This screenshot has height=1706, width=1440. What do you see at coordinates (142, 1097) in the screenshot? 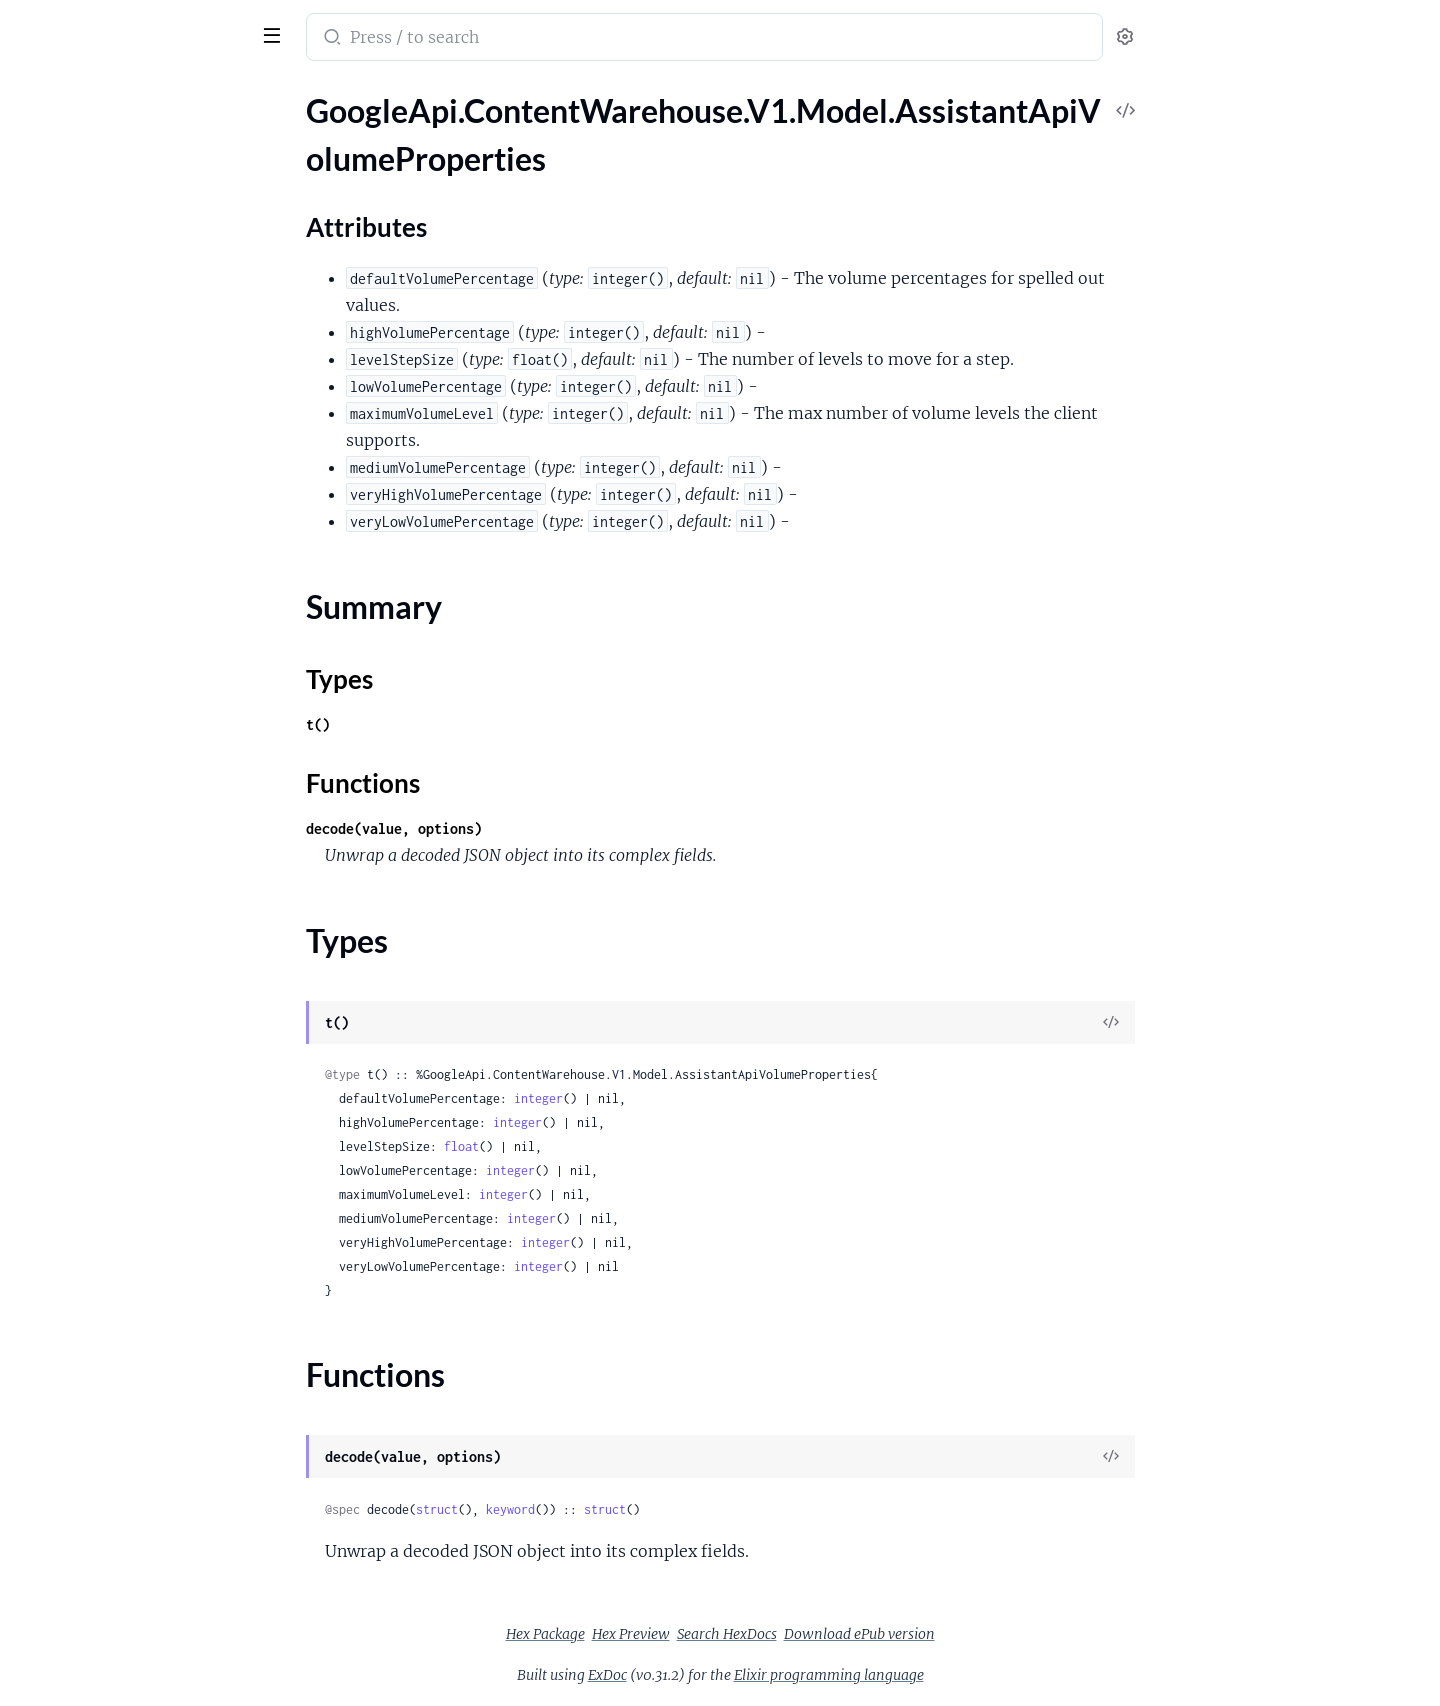
I see `GoogleApi.ContentWarehouse.V1.Model.AssistantDevicesPlatformProtoProviderOpenCapability` at bounding box center [142, 1097].